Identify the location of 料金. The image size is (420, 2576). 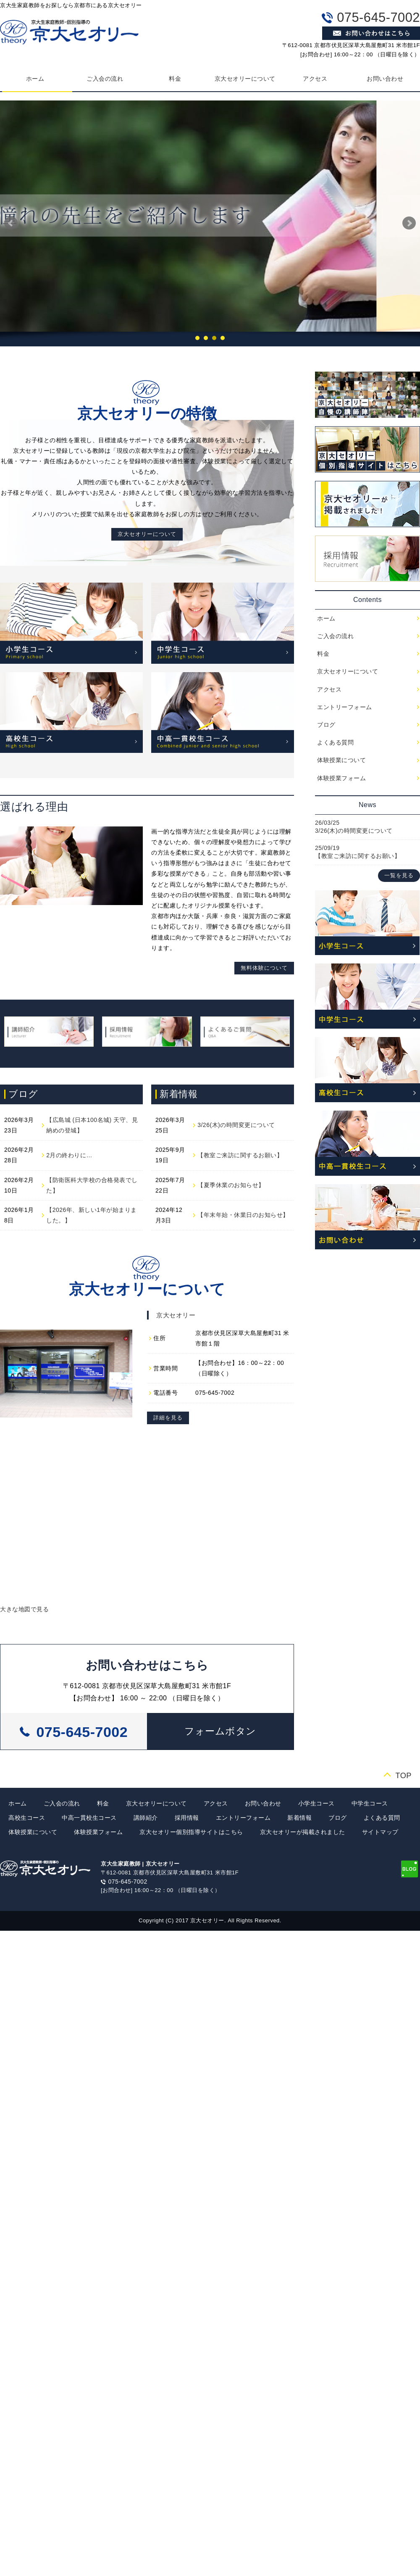
(175, 78).